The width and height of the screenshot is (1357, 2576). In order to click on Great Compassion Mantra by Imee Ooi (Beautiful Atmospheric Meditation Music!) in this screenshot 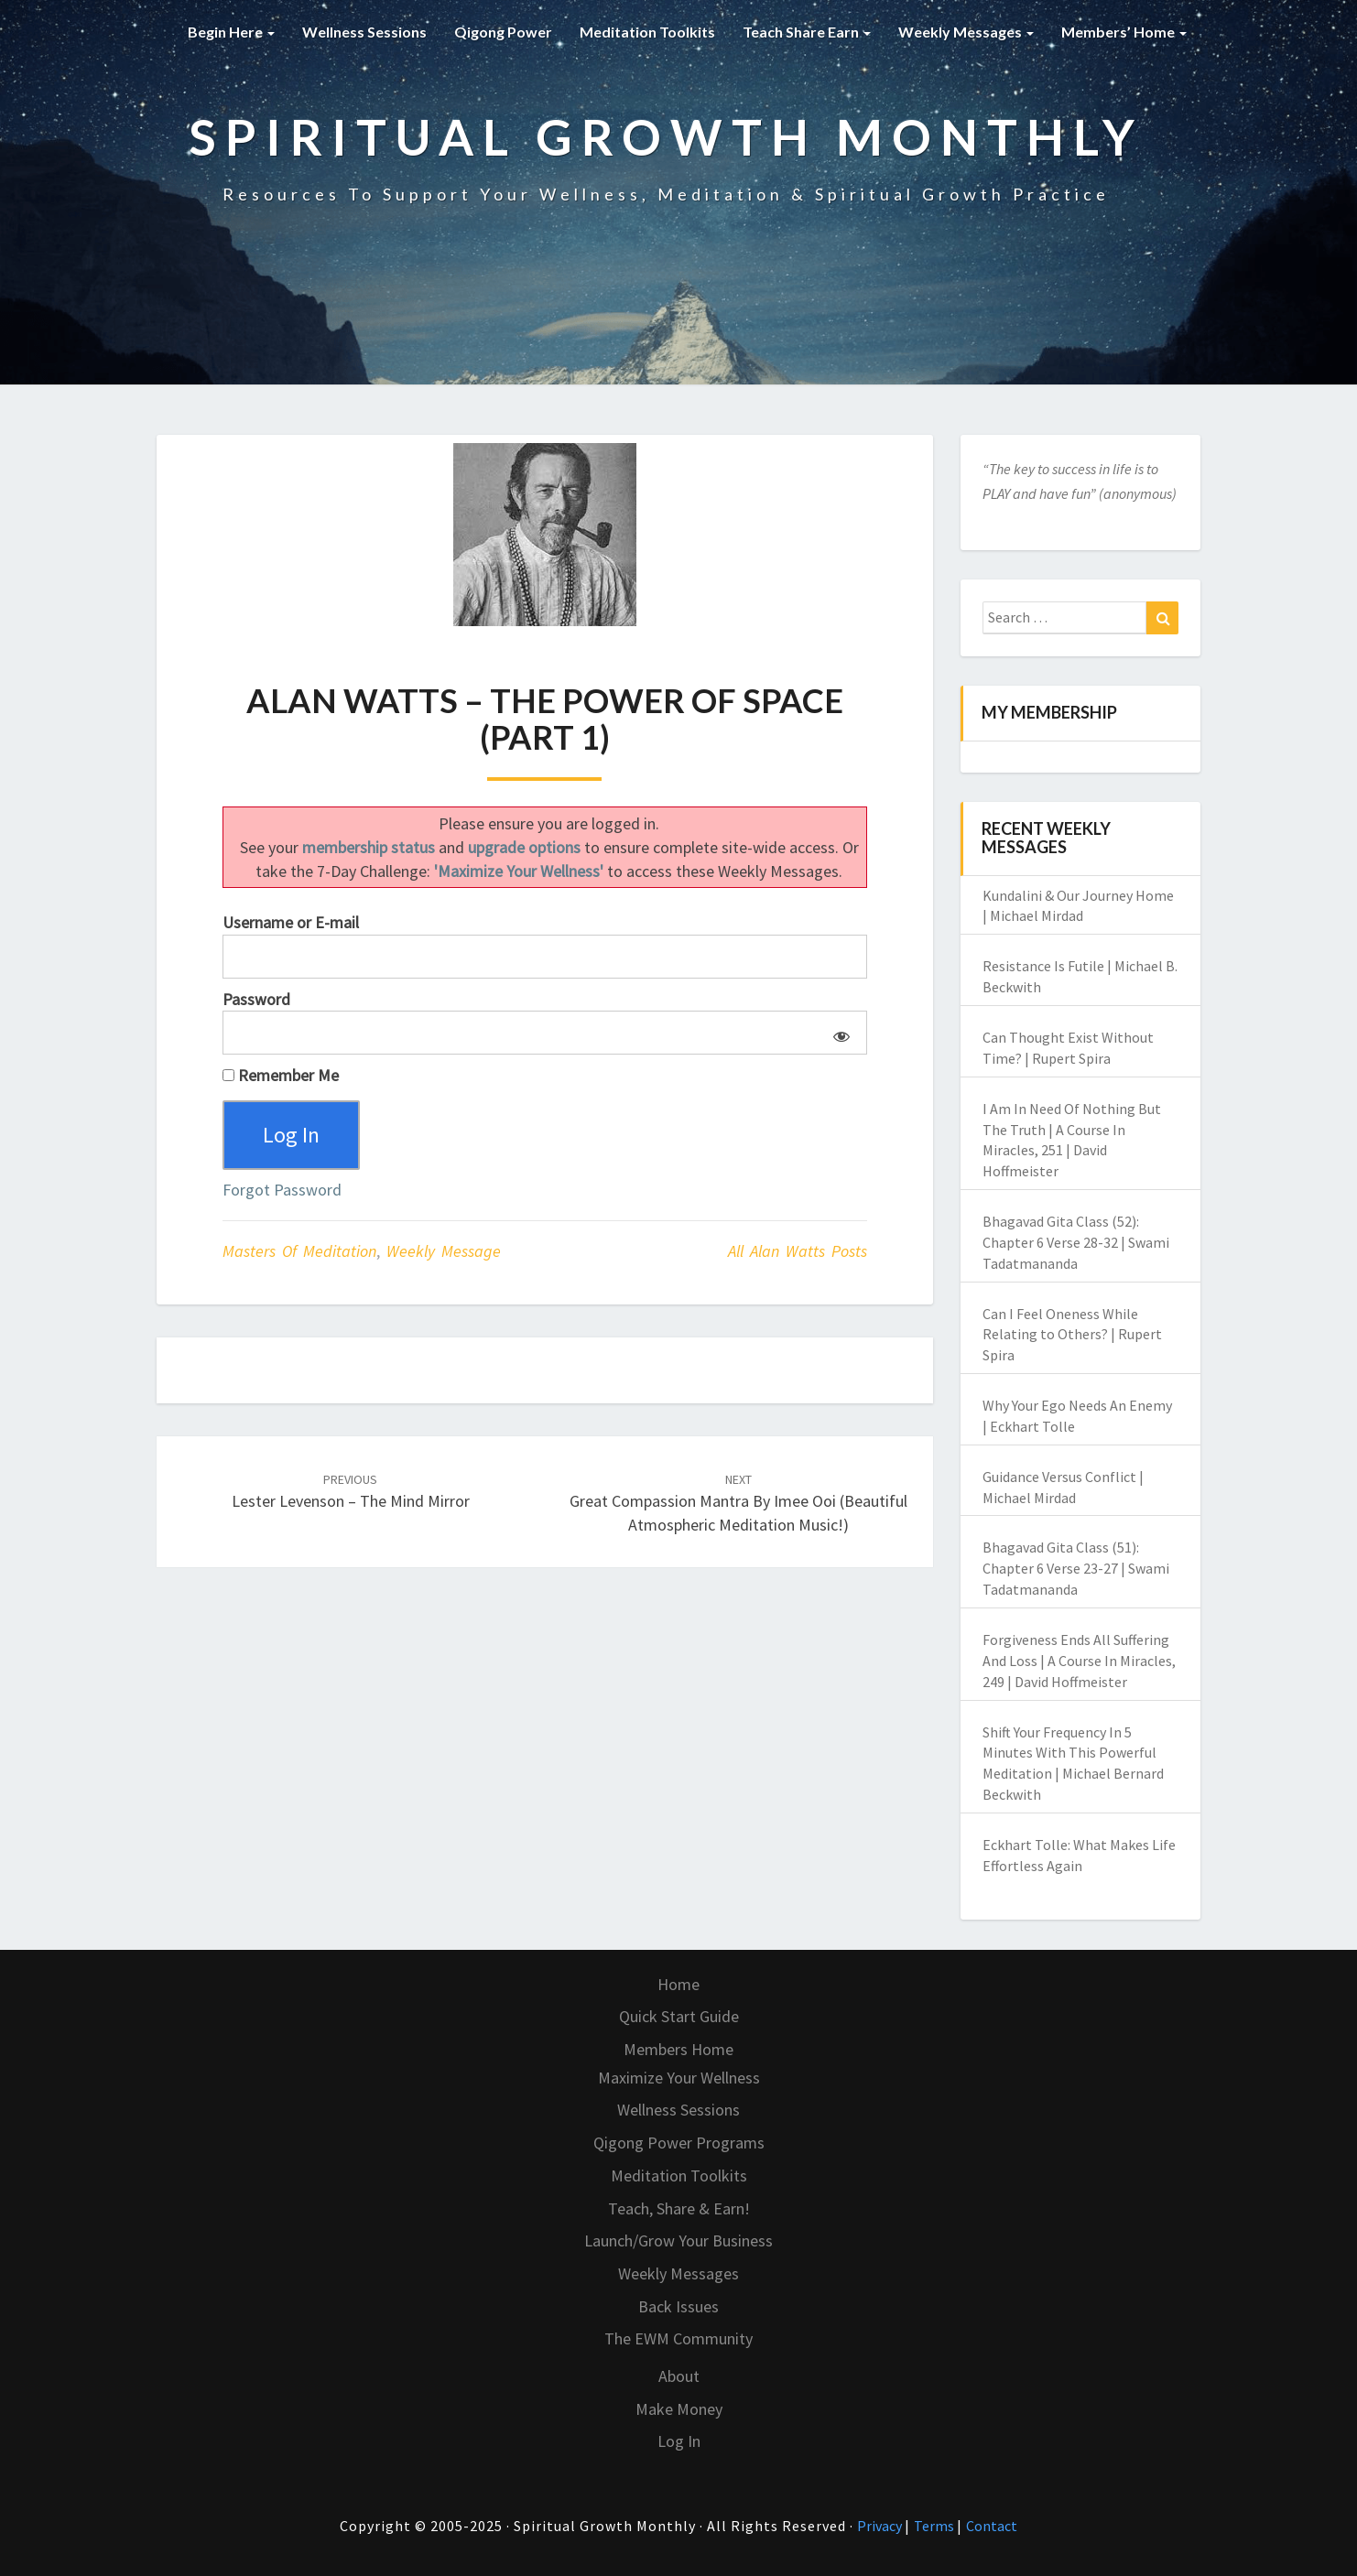, I will do `click(738, 1503)`.